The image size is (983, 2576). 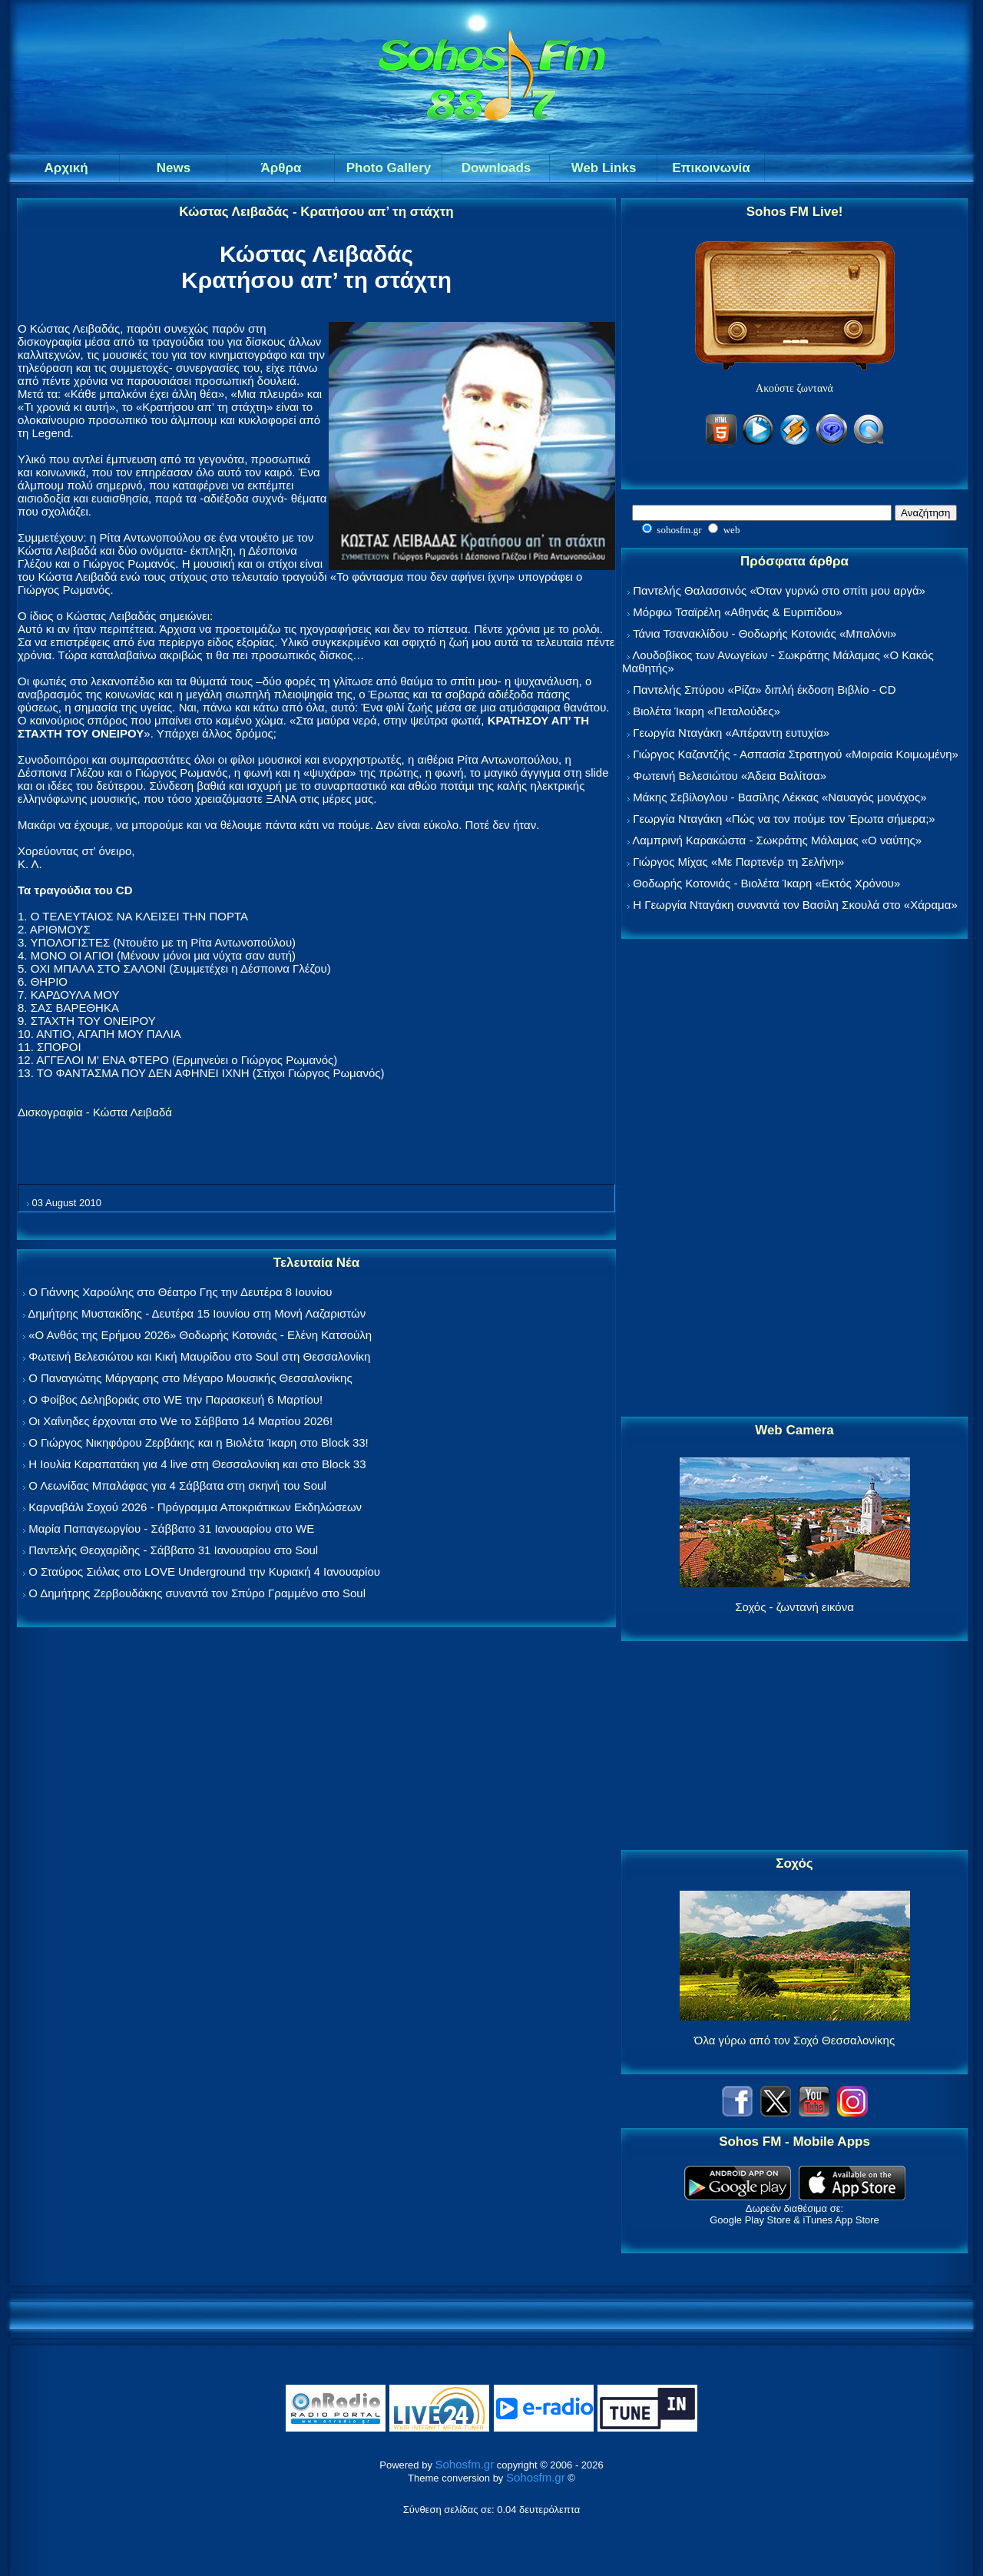 I want to click on «Ο Ανθός της Ερήμου 2026» Θοδωρής Κοτονιάς - Ελένη Κατσούλη, so click(x=200, y=1334).